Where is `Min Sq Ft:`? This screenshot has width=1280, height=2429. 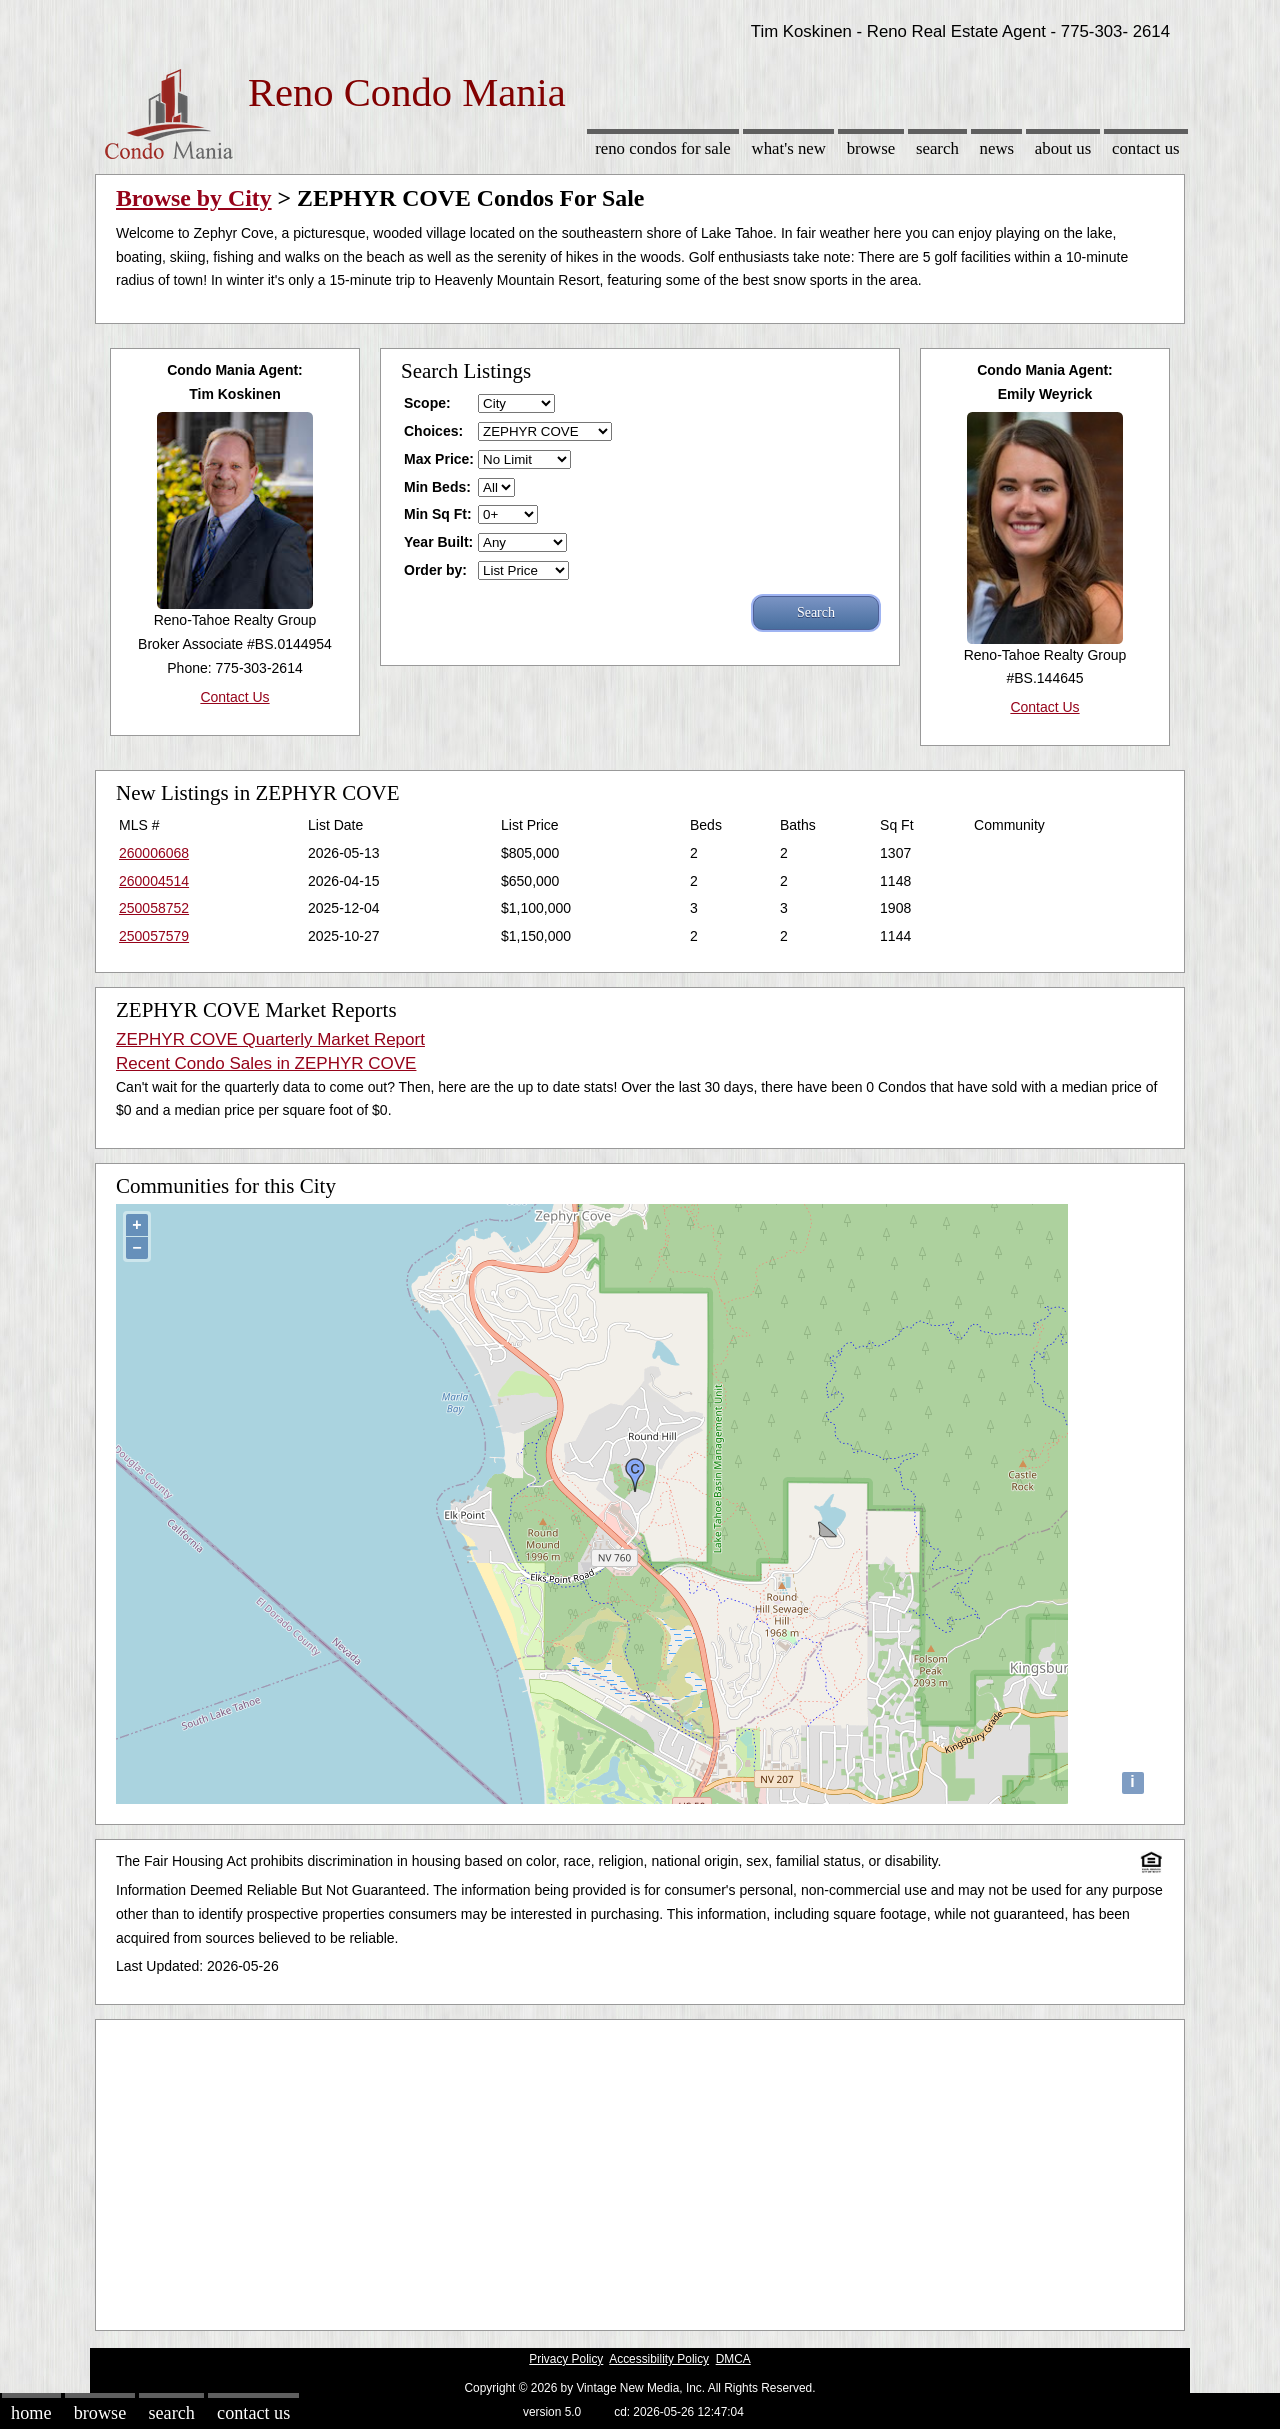
Min Sq Ft: is located at coordinates (438, 514).